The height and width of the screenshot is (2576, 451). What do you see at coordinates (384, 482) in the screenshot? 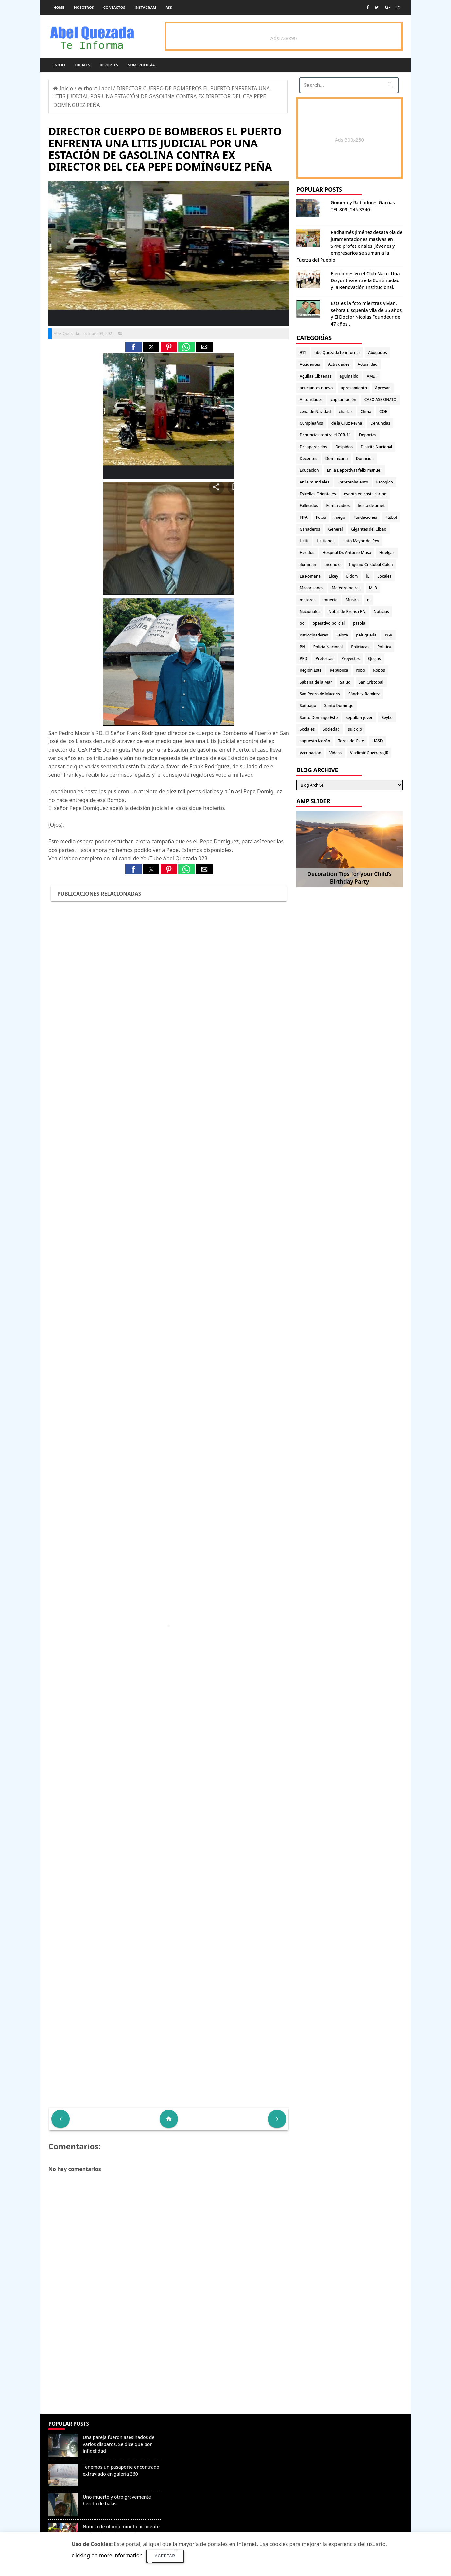
I see `Escogido` at bounding box center [384, 482].